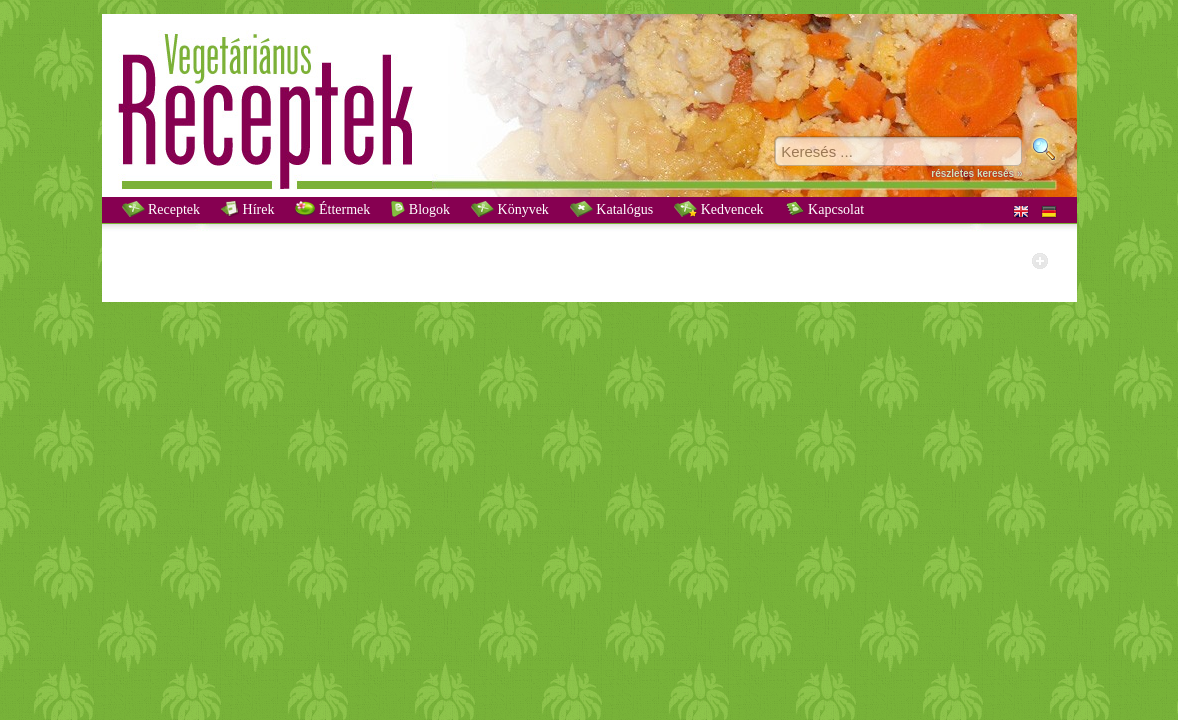 The width and height of the screenshot is (1178, 720). Describe the element at coordinates (161, 209) in the screenshot. I see `Receptek` at that location.